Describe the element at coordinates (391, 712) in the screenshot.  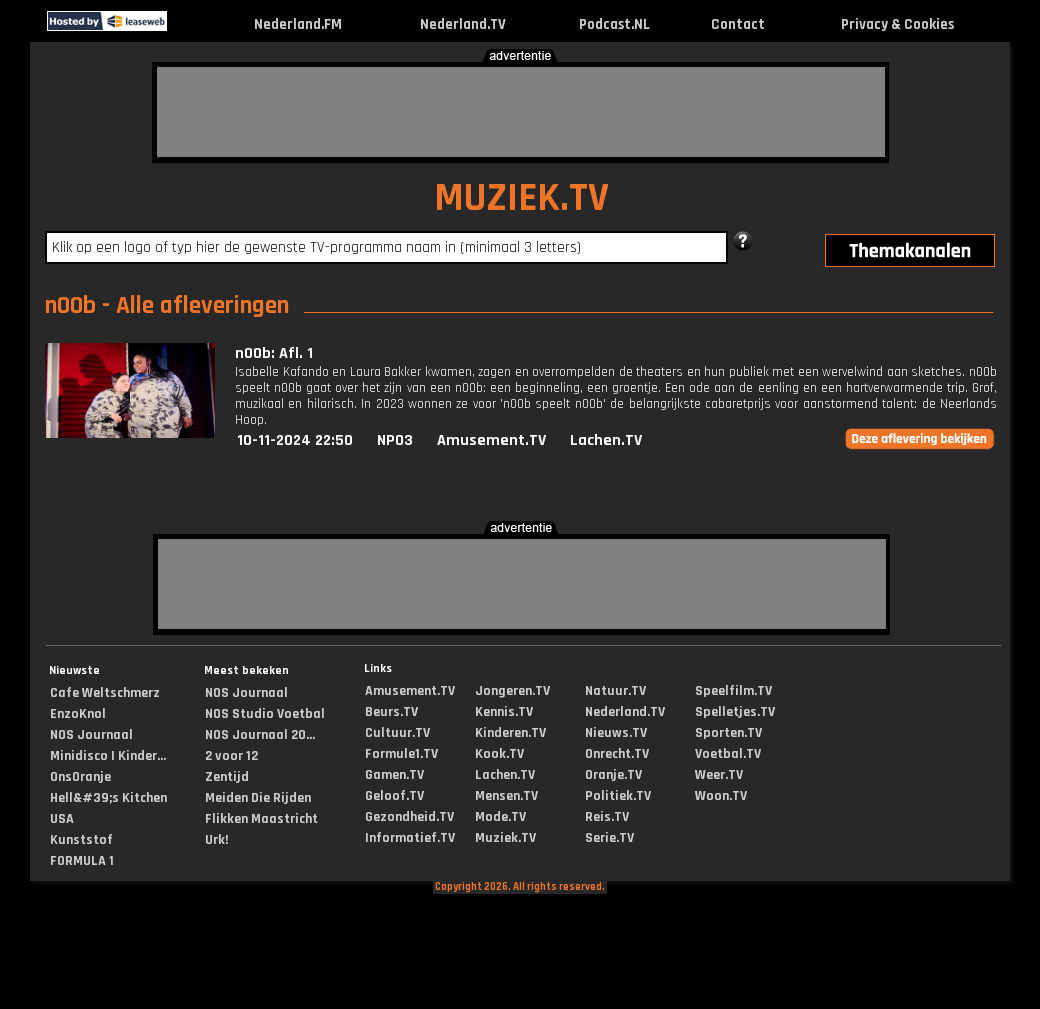
I see `Beurs.TV` at that location.